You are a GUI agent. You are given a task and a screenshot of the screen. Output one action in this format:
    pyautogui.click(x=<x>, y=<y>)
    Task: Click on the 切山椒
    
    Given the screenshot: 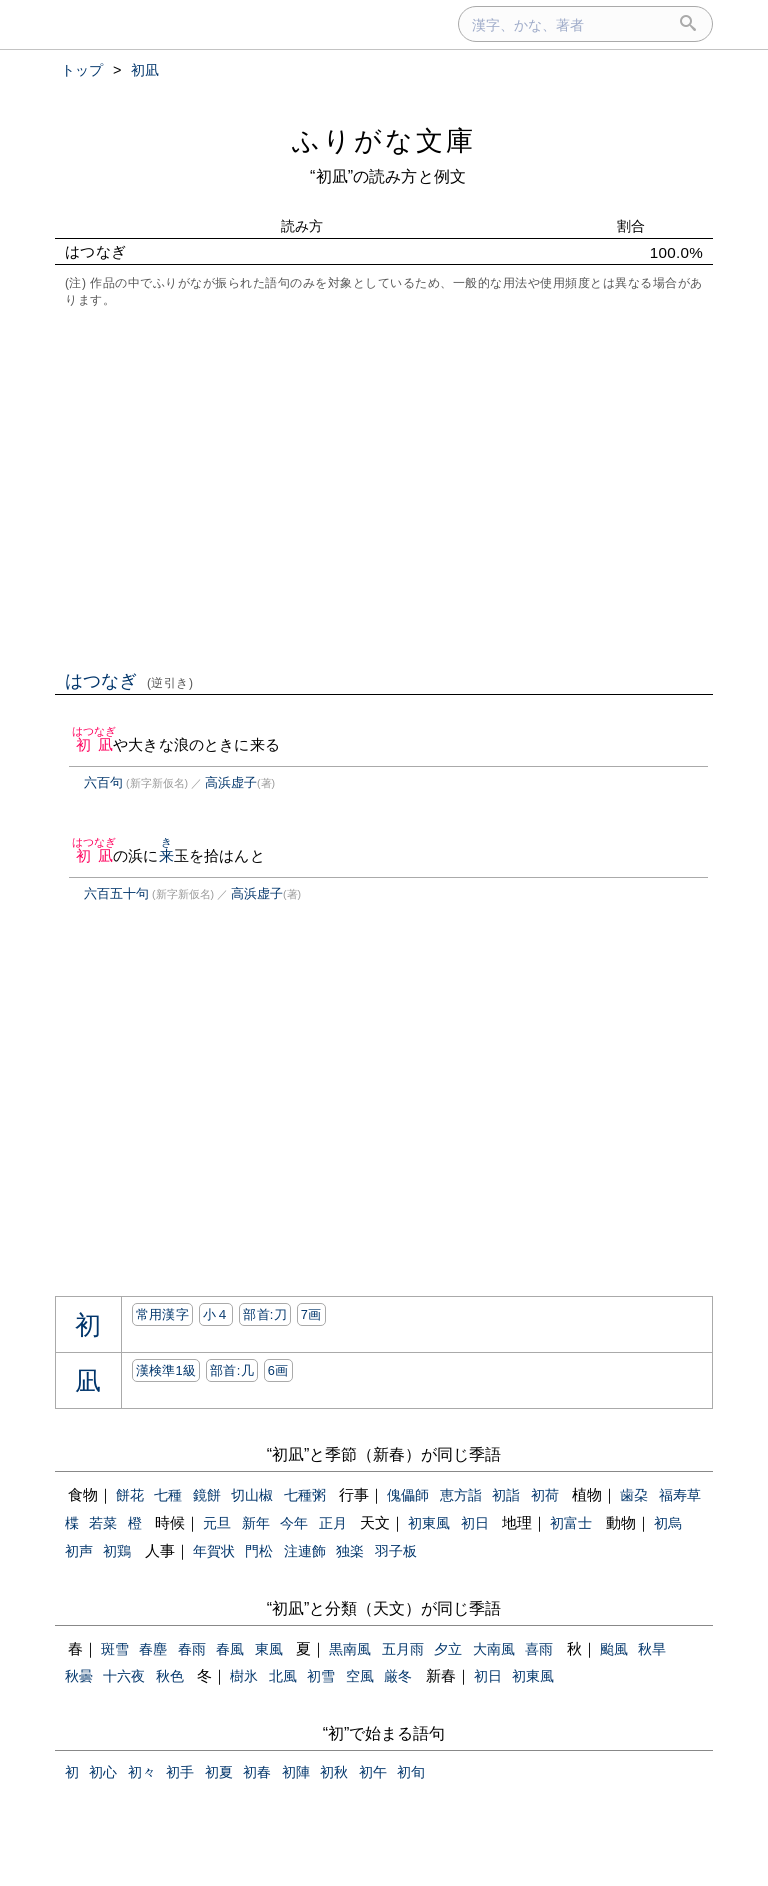 What is the action you would take?
    pyautogui.click(x=252, y=1495)
    